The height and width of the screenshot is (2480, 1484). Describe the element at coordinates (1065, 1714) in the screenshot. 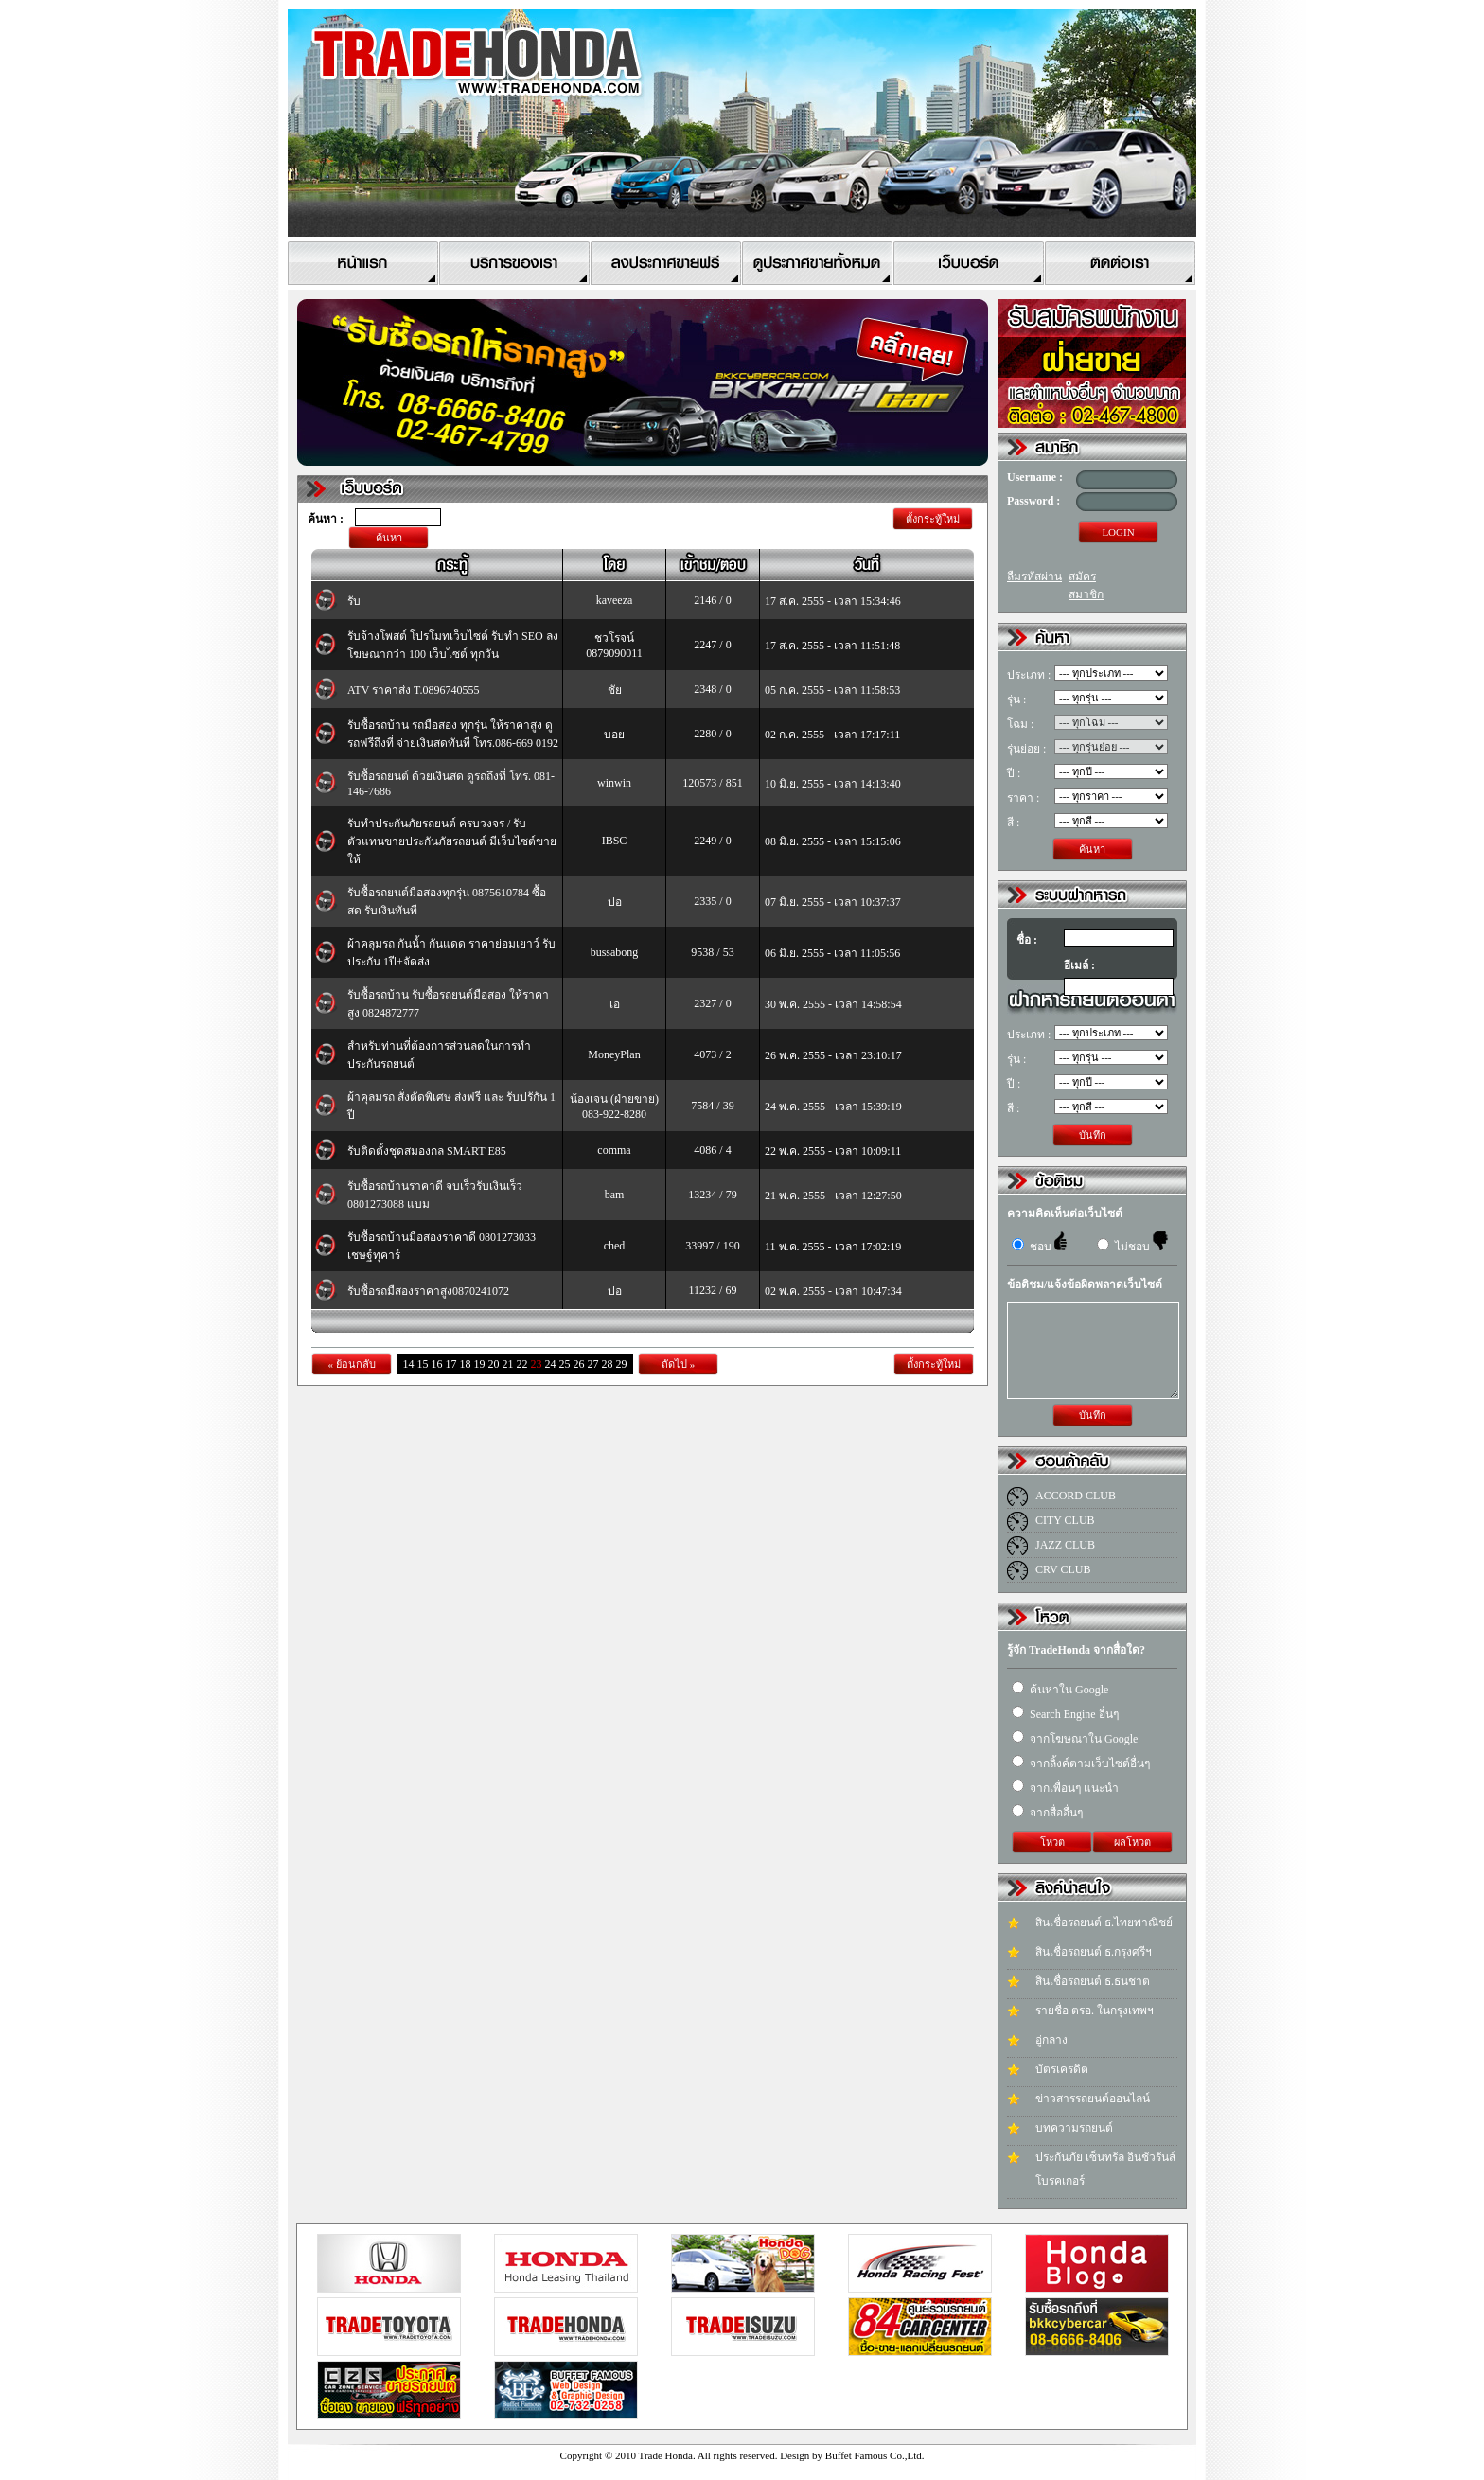

I see `Search Engine อื่นๆ` at that location.